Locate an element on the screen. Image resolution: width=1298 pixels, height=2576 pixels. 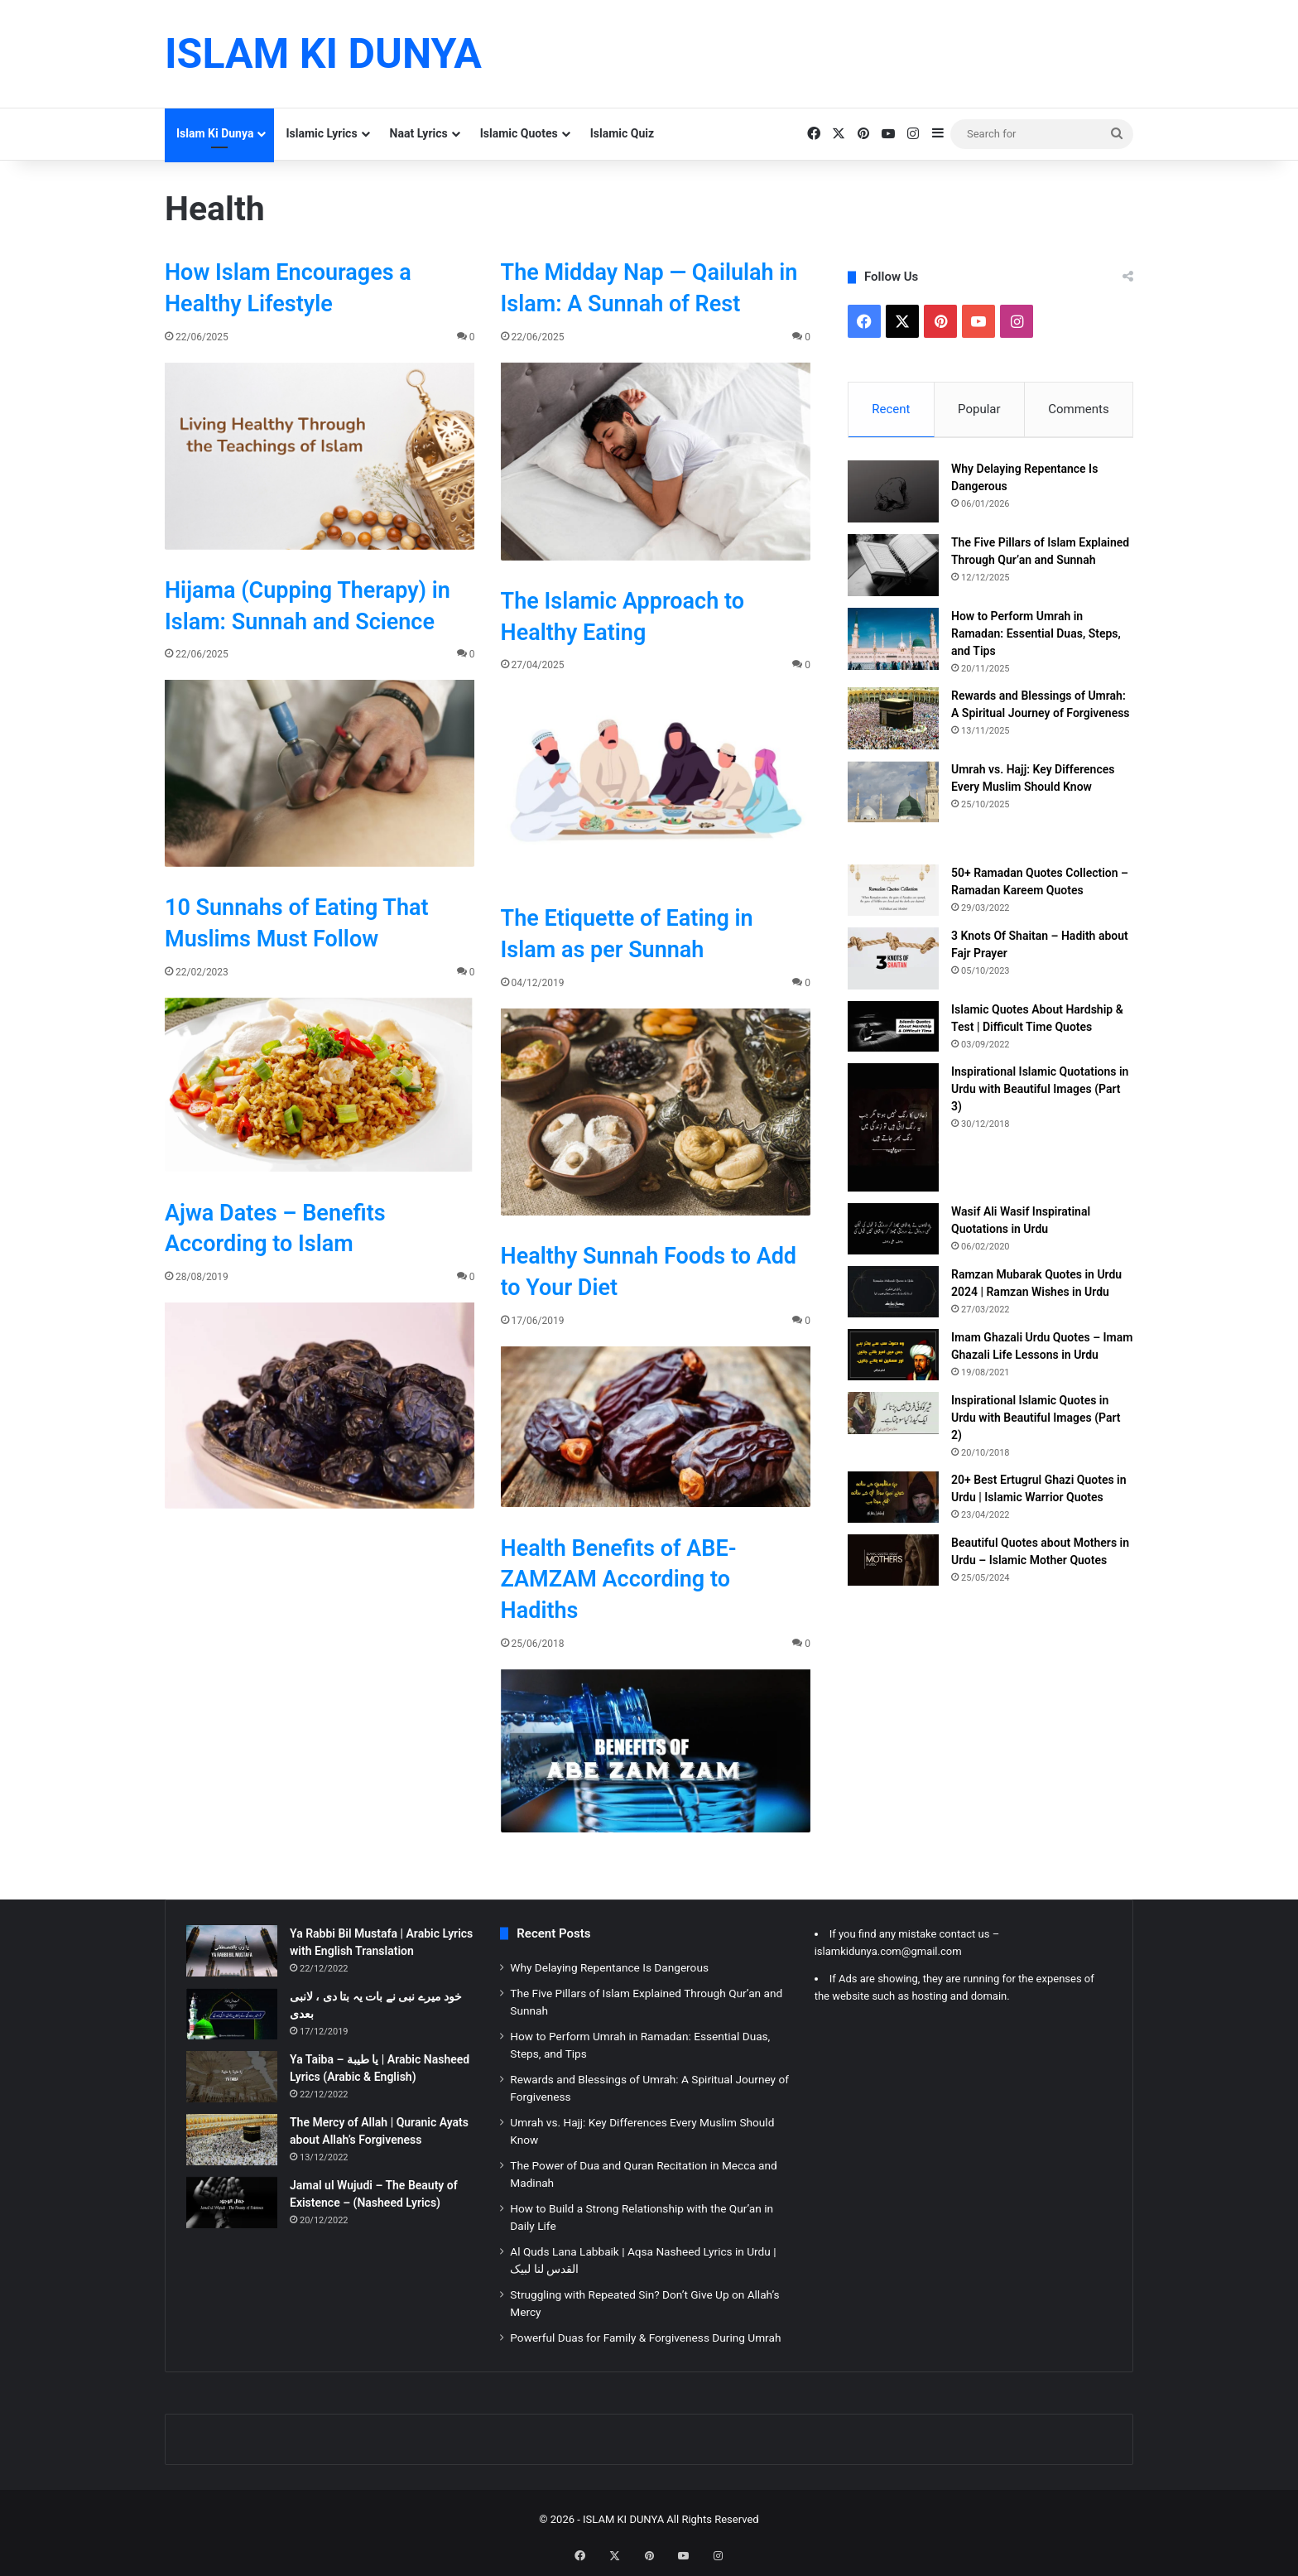
[Imam Ghazali Urdu Quotes – Imam Ghazali Life Lessons in Urdu] is located at coordinates (893, 1358).